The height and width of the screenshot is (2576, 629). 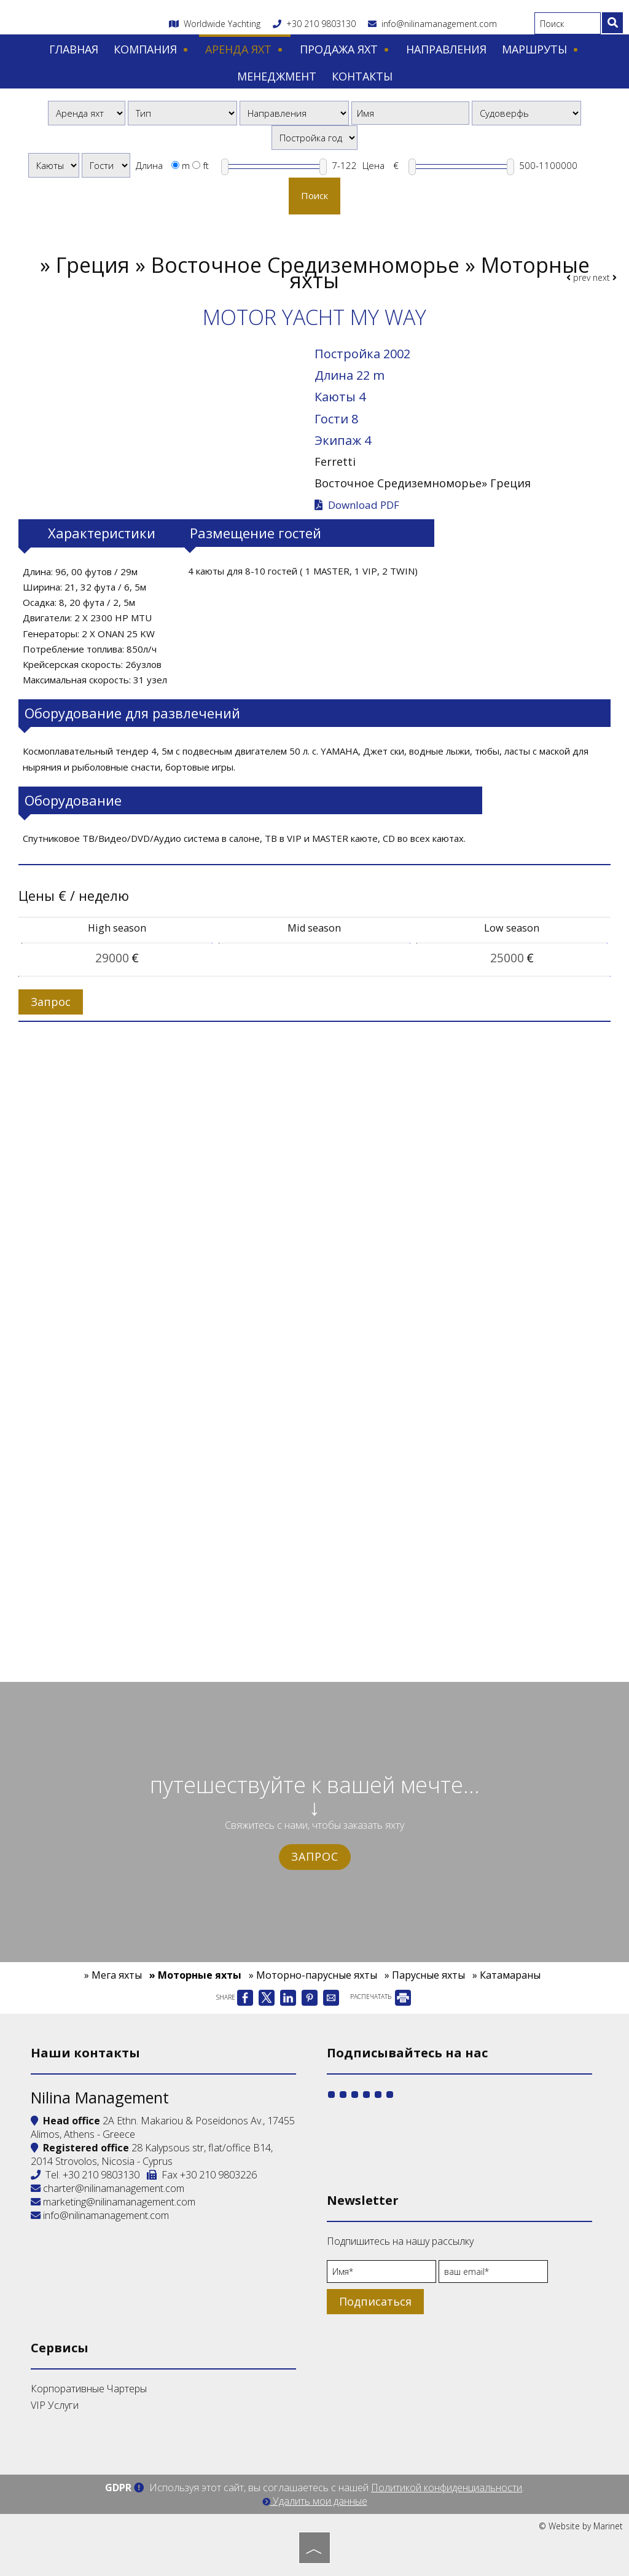 What do you see at coordinates (195, 1975) in the screenshot?
I see `» Моторные яхты` at bounding box center [195, 1975].